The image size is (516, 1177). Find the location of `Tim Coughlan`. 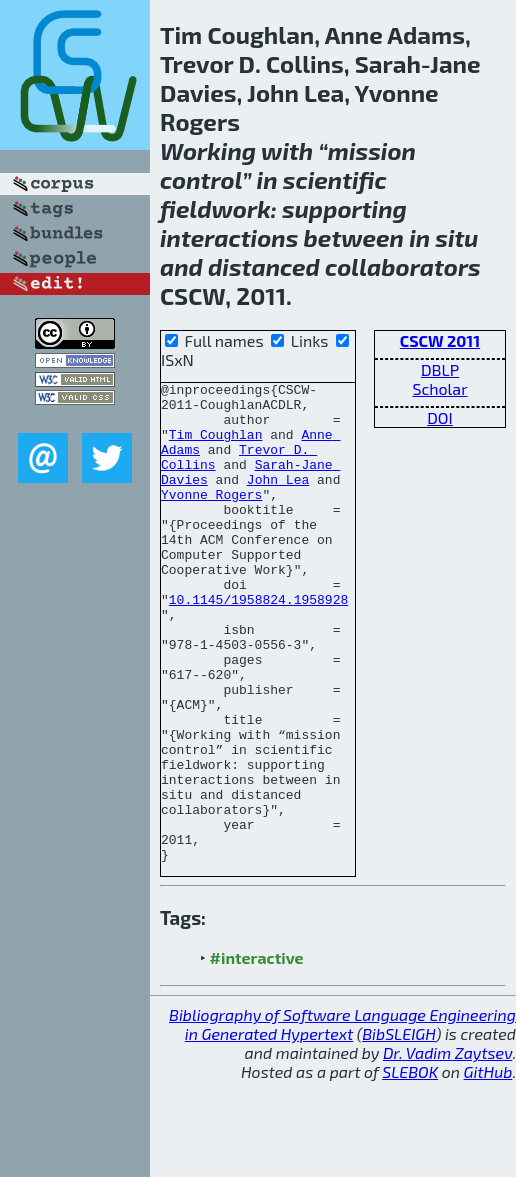

Tim Coughlan is located at coordinates (216, 446).